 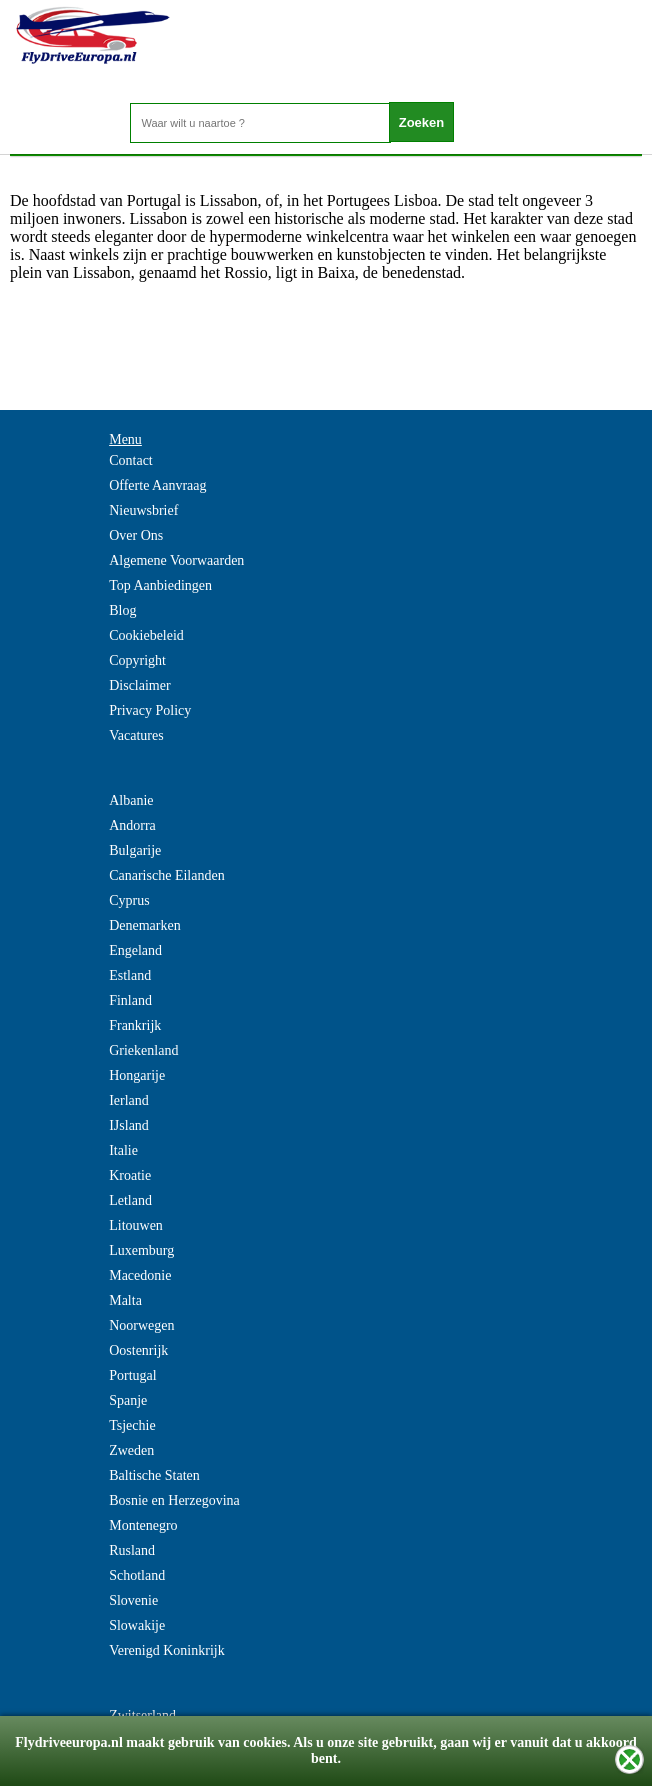 What do you see at coordinates (139, 685) in the screenshot?
I see `Disclaimer` at bounding box center [139, 685].